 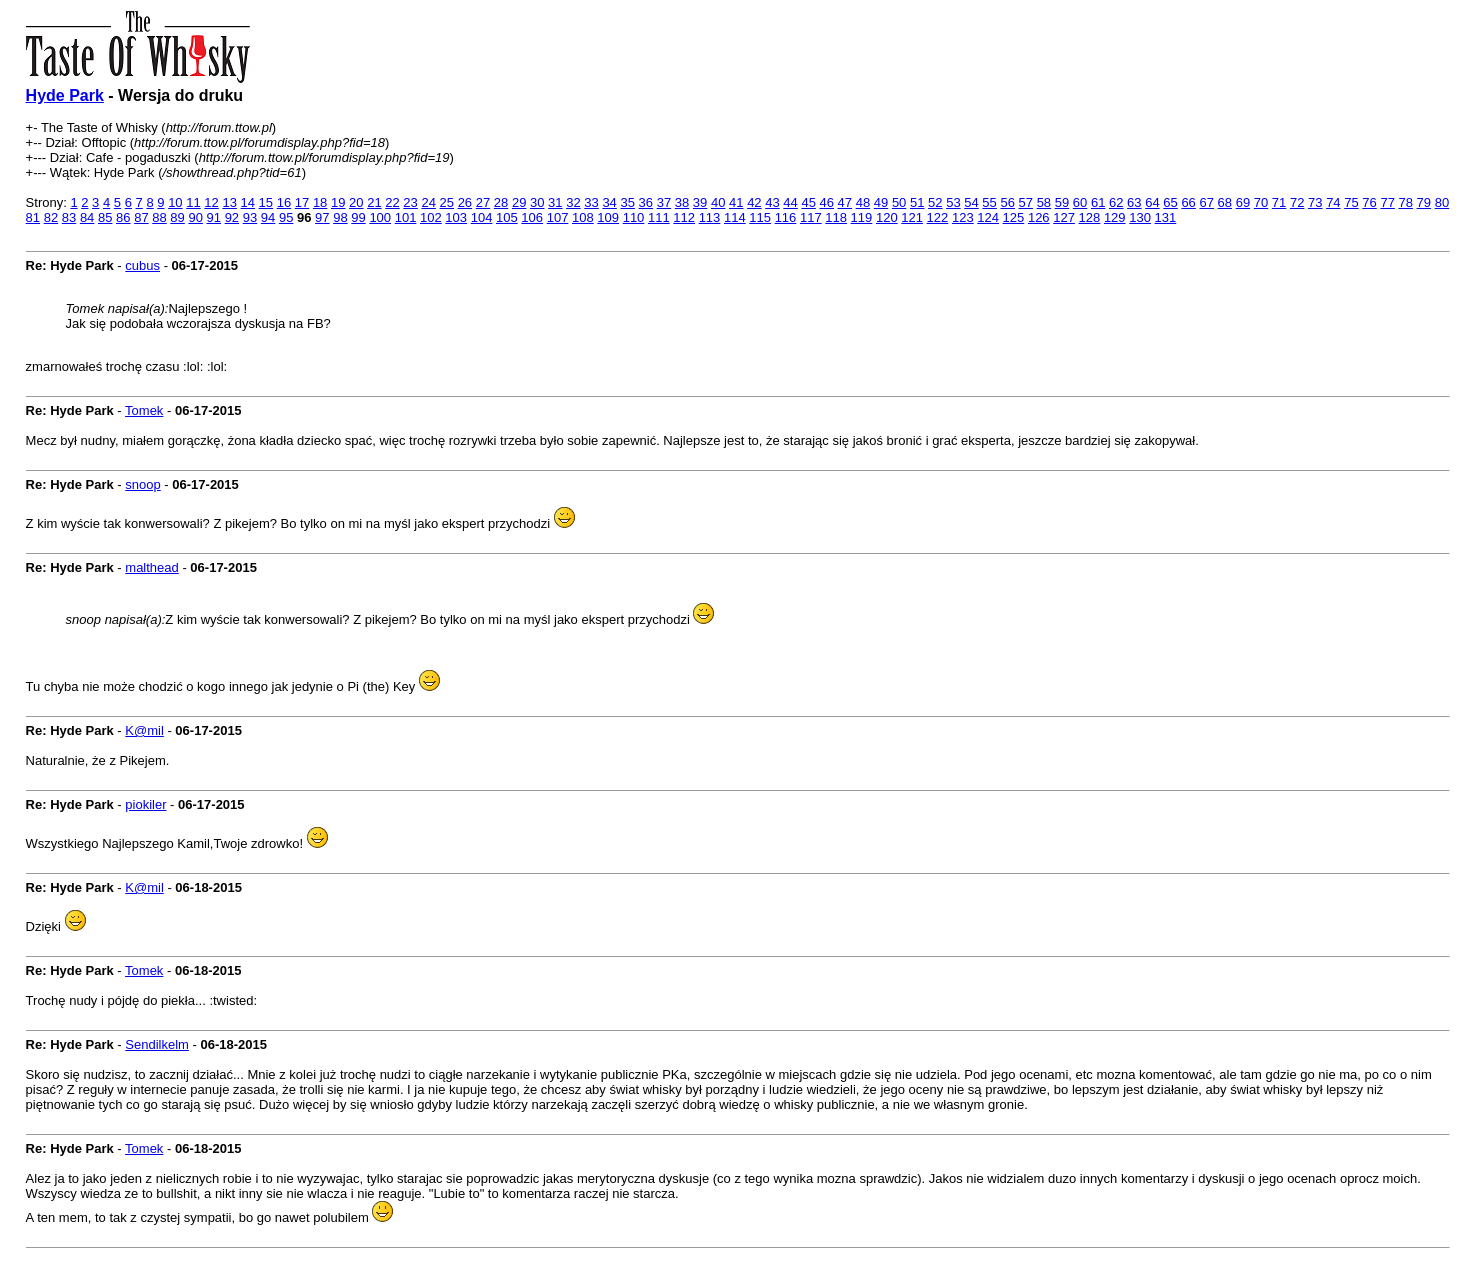 What do you see at coordinates (284, 202) in the screenshot?
I see `16` at bounding box center [284, 202].